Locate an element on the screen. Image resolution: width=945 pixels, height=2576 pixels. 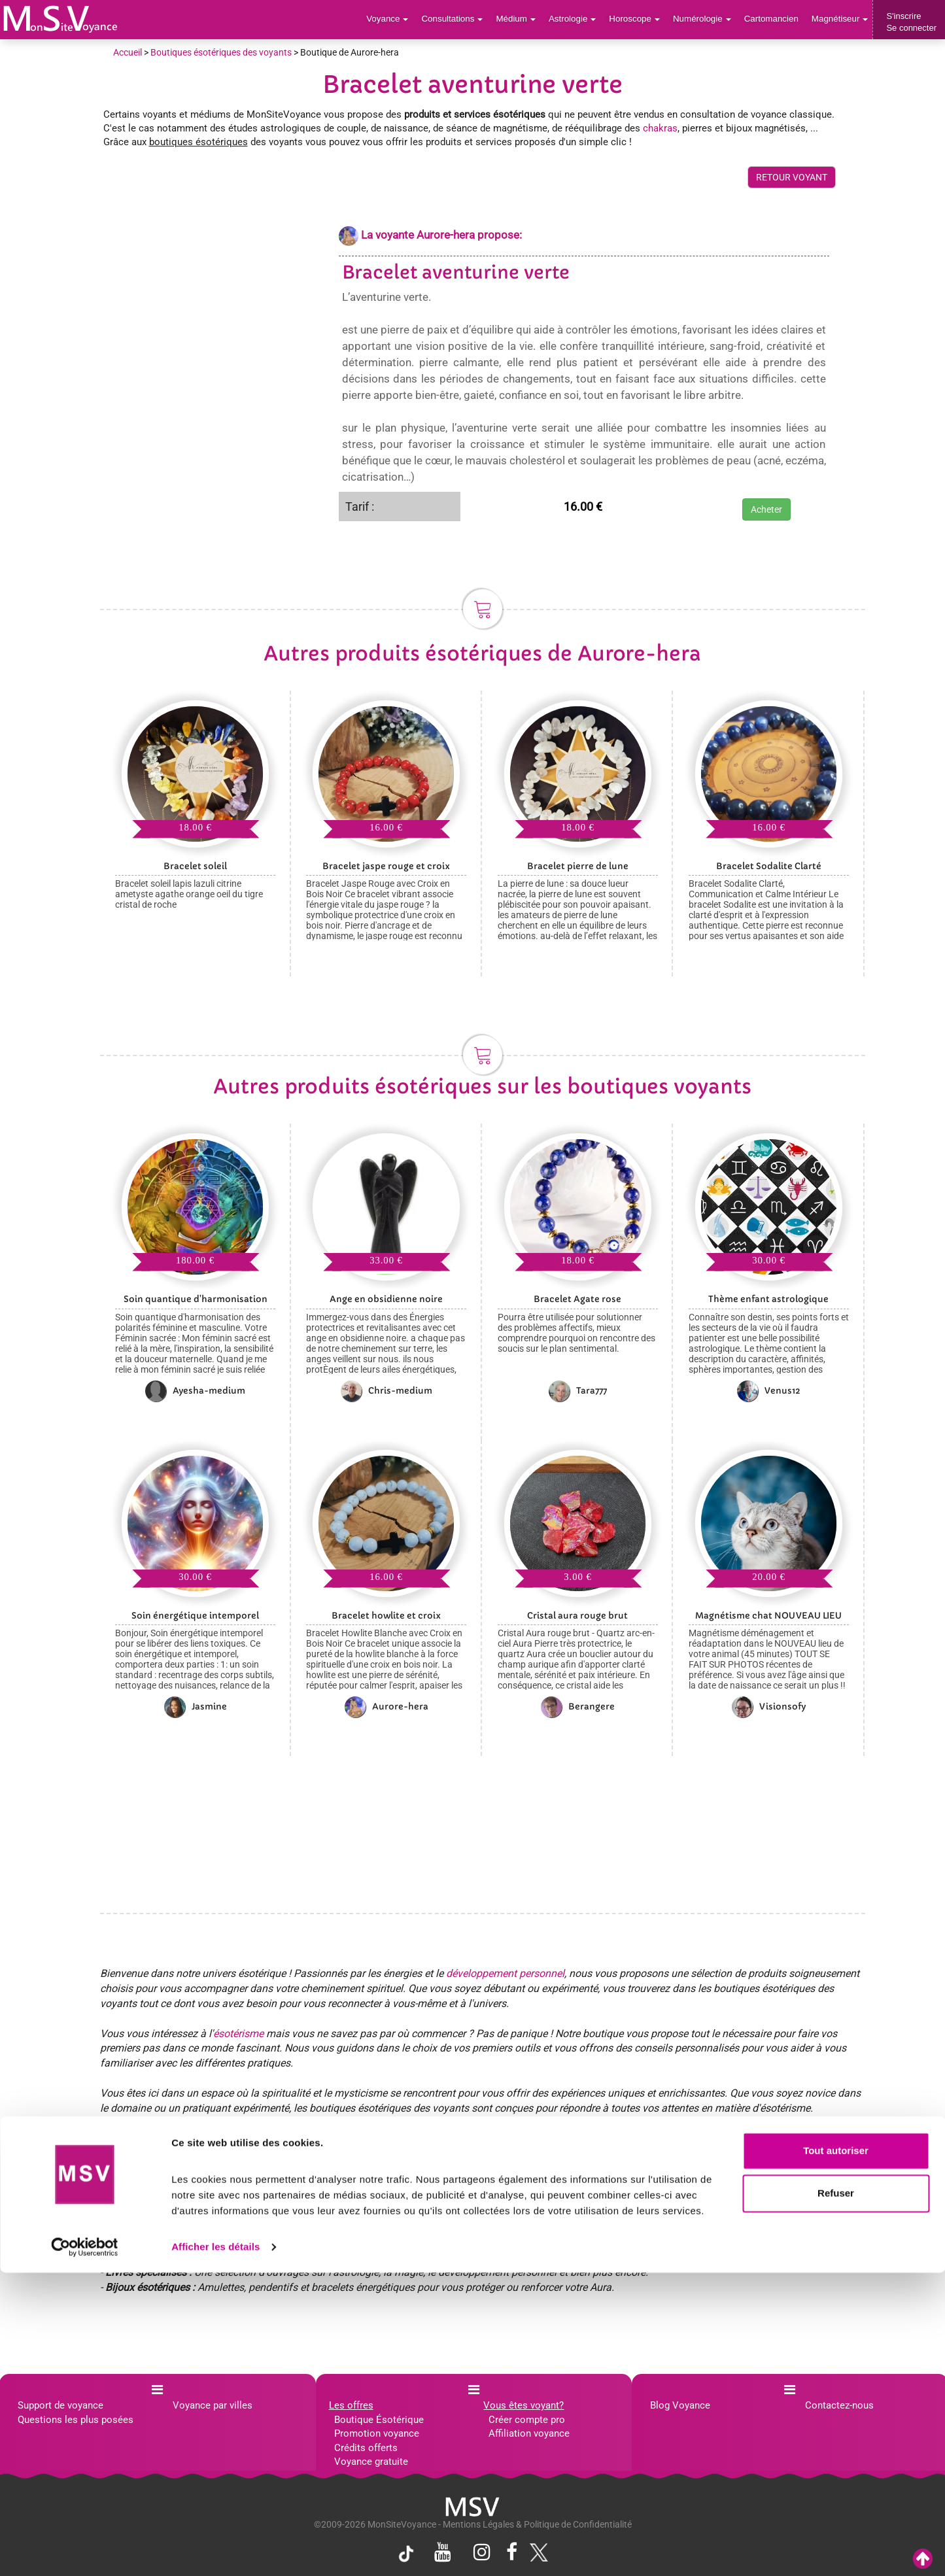
Refuser is located at coordinates (835, 2496).